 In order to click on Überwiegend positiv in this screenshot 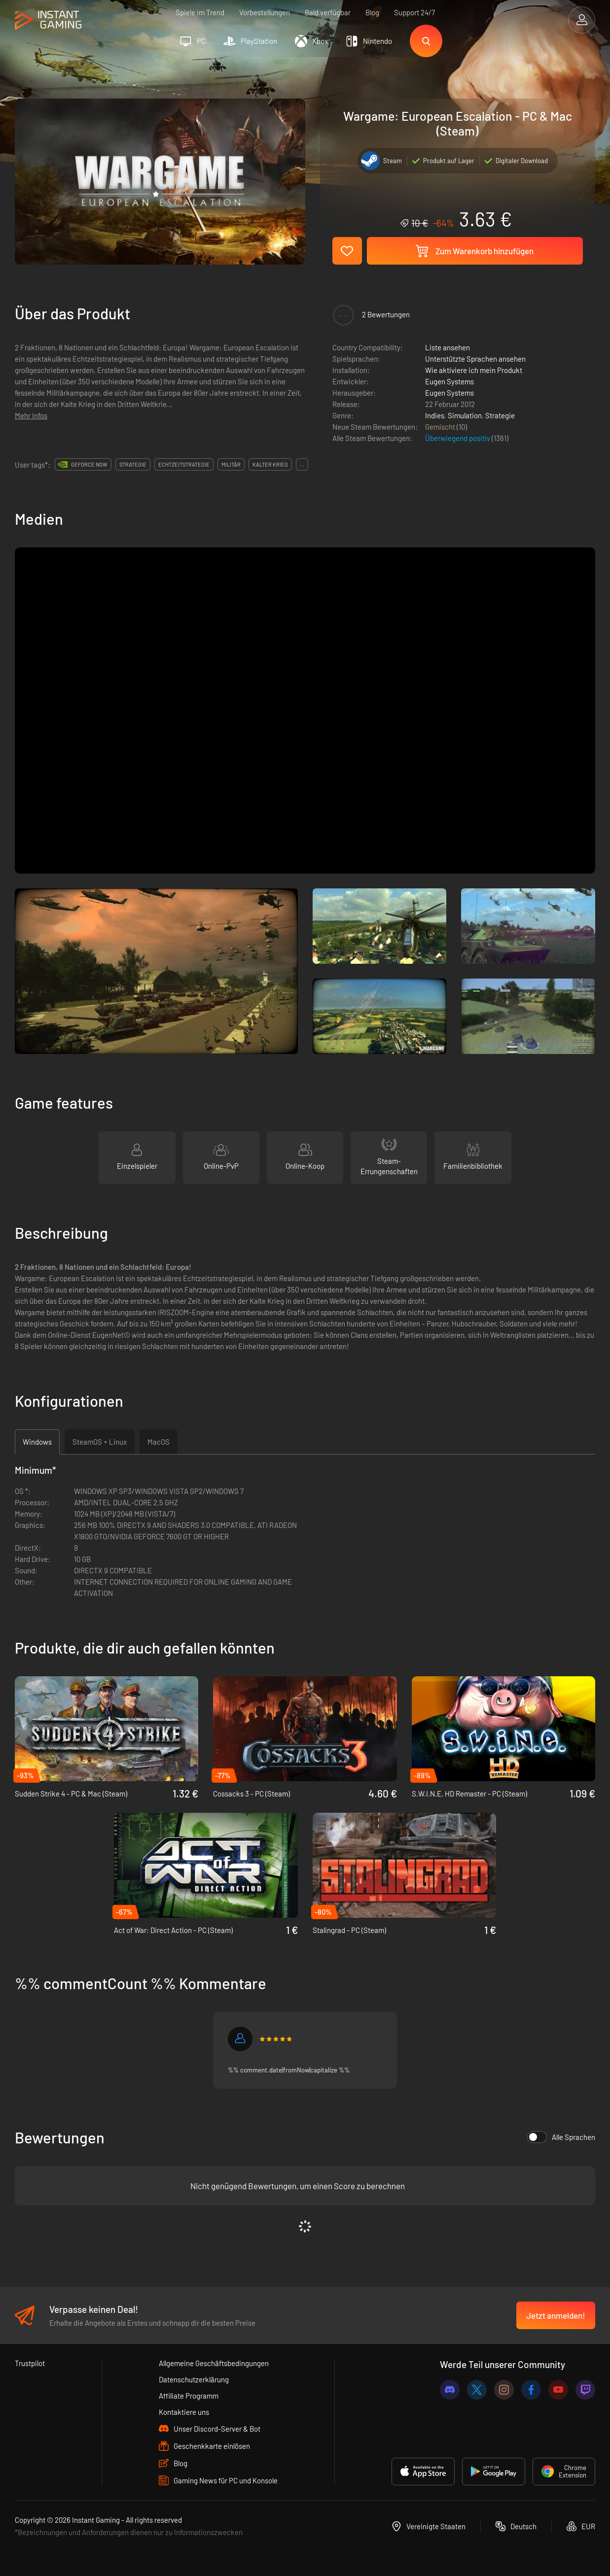, I will do `click(458, 438)`.